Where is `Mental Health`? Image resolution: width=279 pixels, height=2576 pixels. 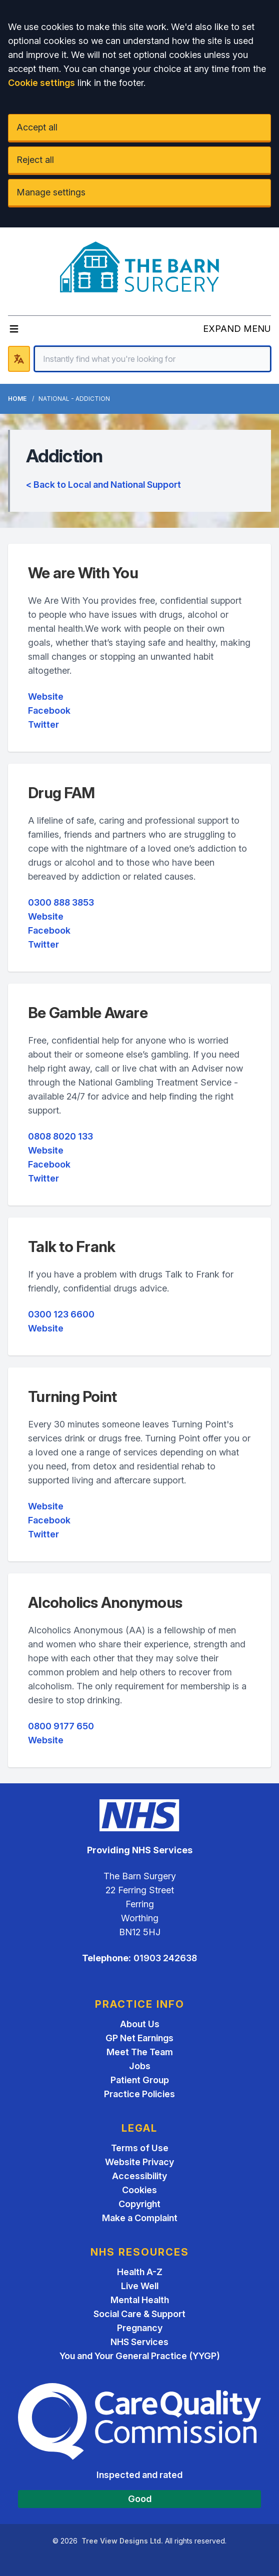 Mental Health is located at coordinates (139, 2300).